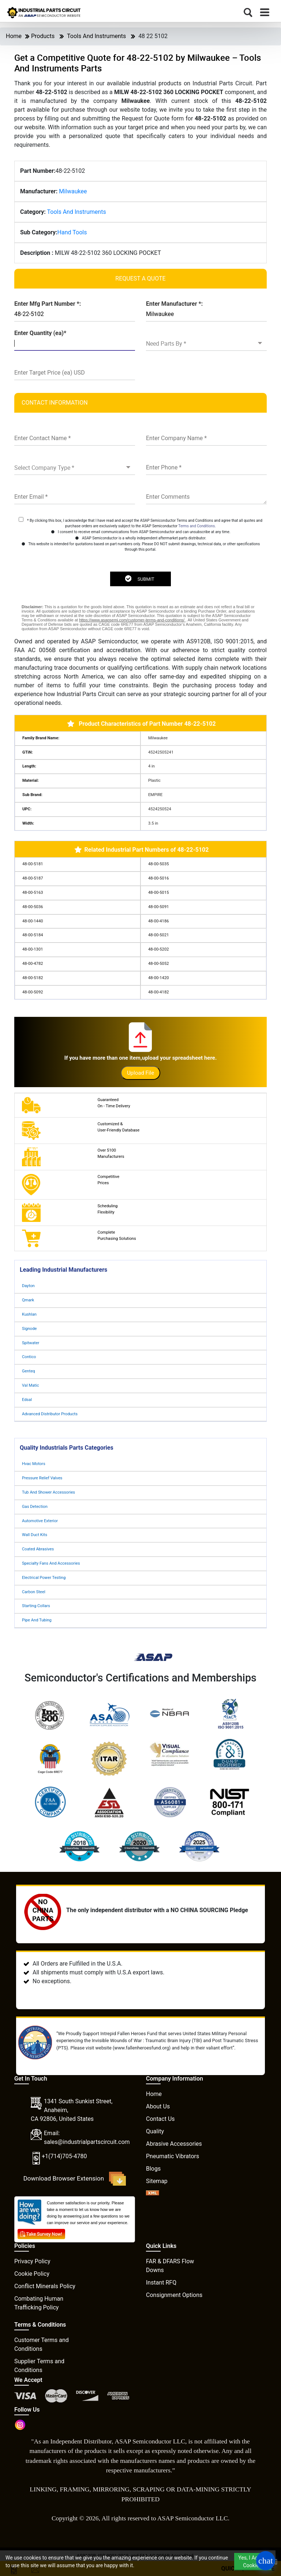 The height and width of the screenshot is (2576, 281). Describe the element at coordinates (32, 2261) in the screenshot. I see `Privacy Policy` at that location.